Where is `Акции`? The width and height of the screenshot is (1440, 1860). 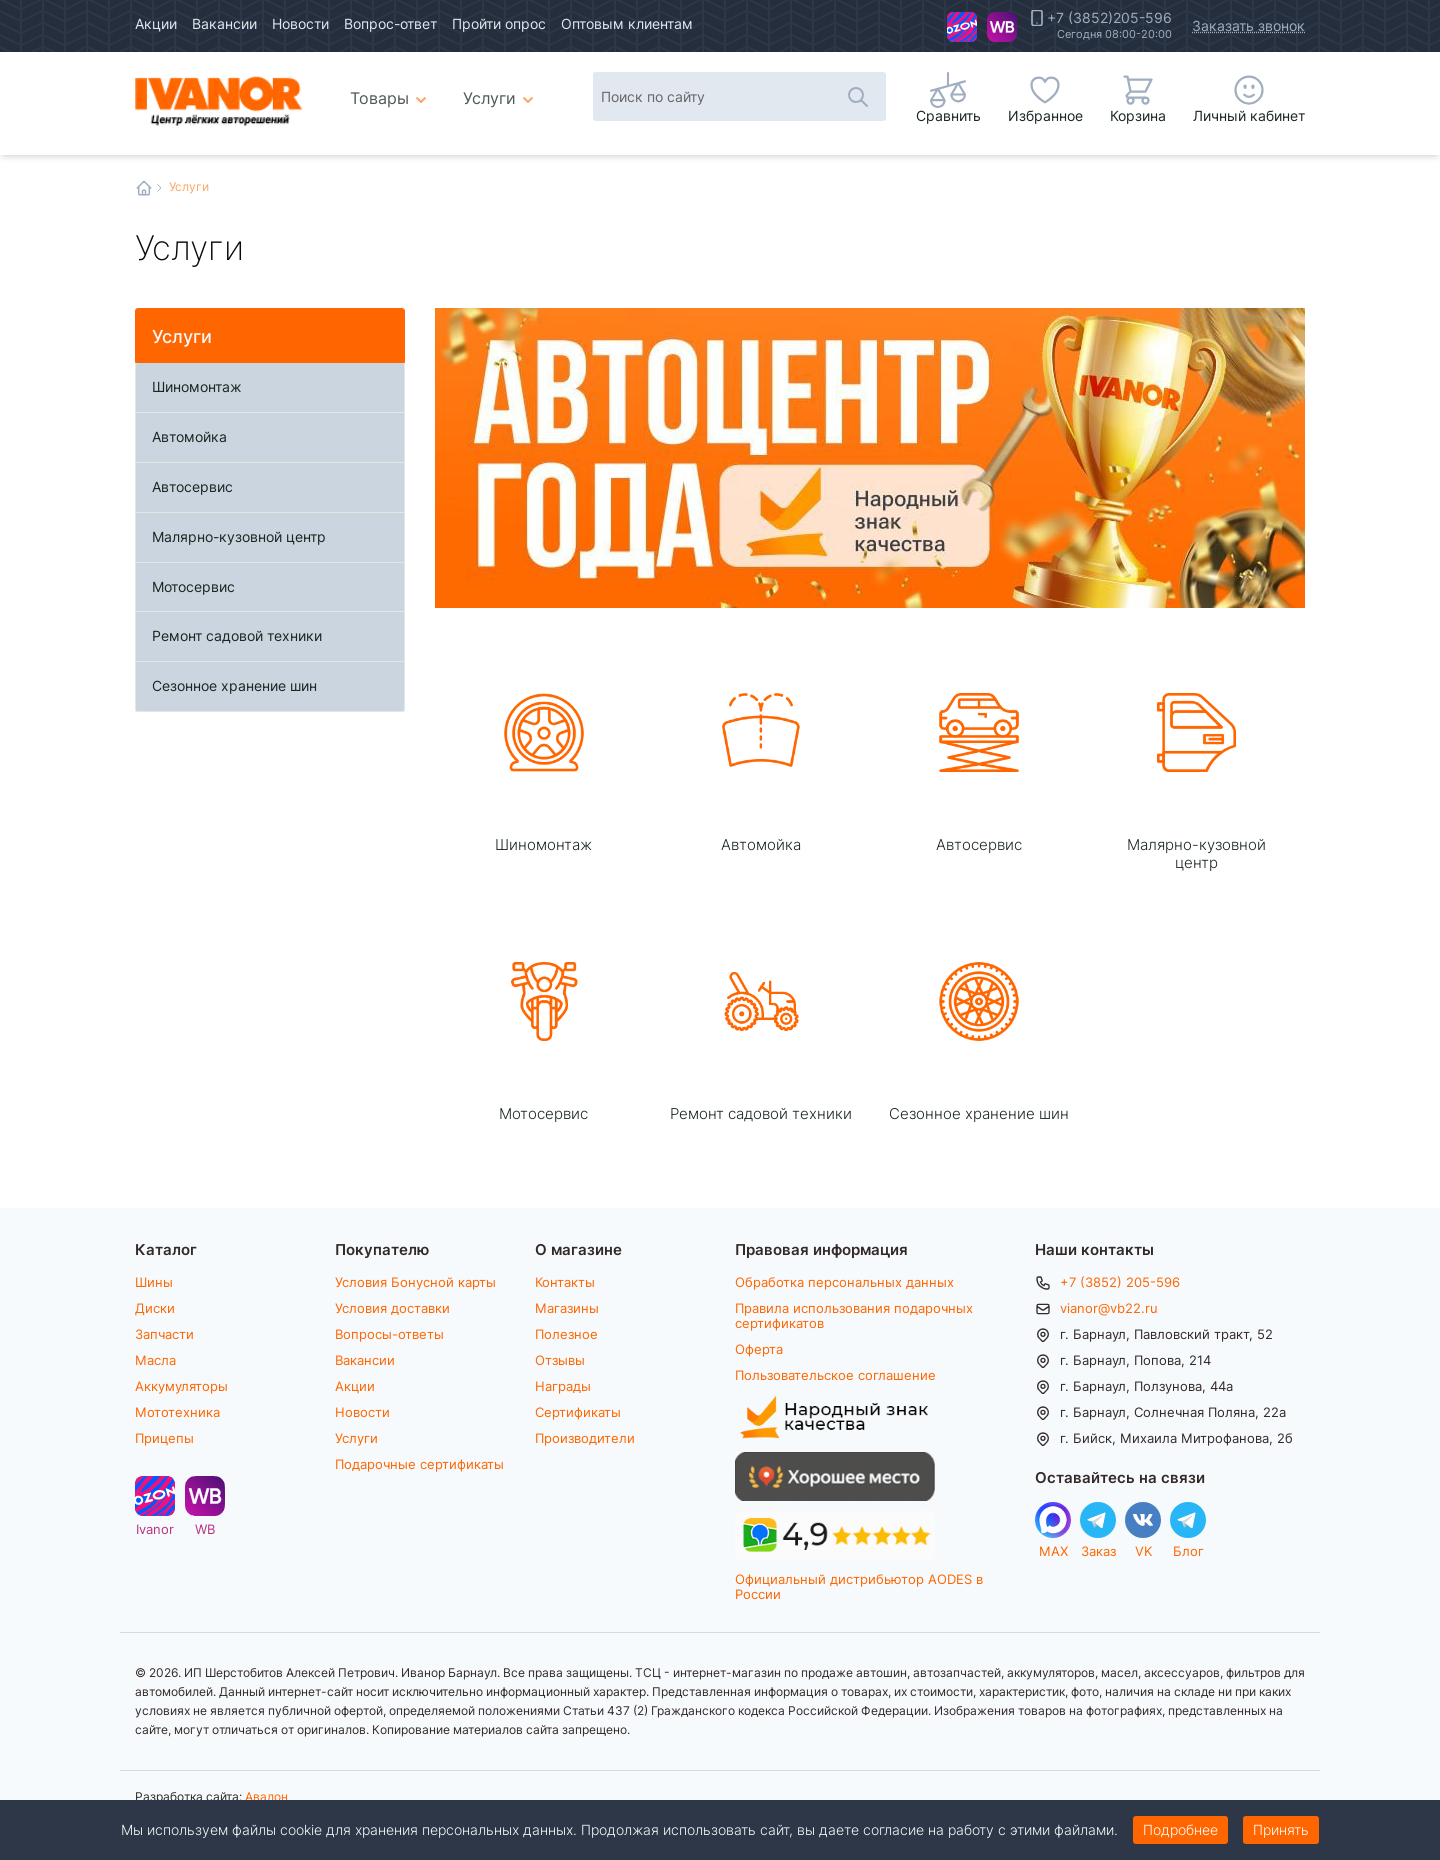 Акции is located at coordinates (156, 23).